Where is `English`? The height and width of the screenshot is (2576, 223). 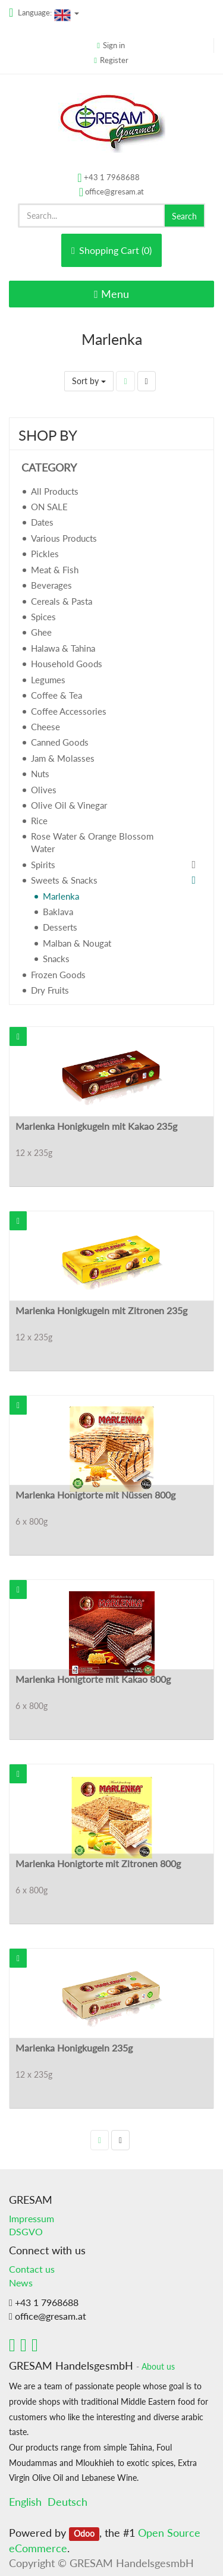
English is located at coordinates (25, 2501).